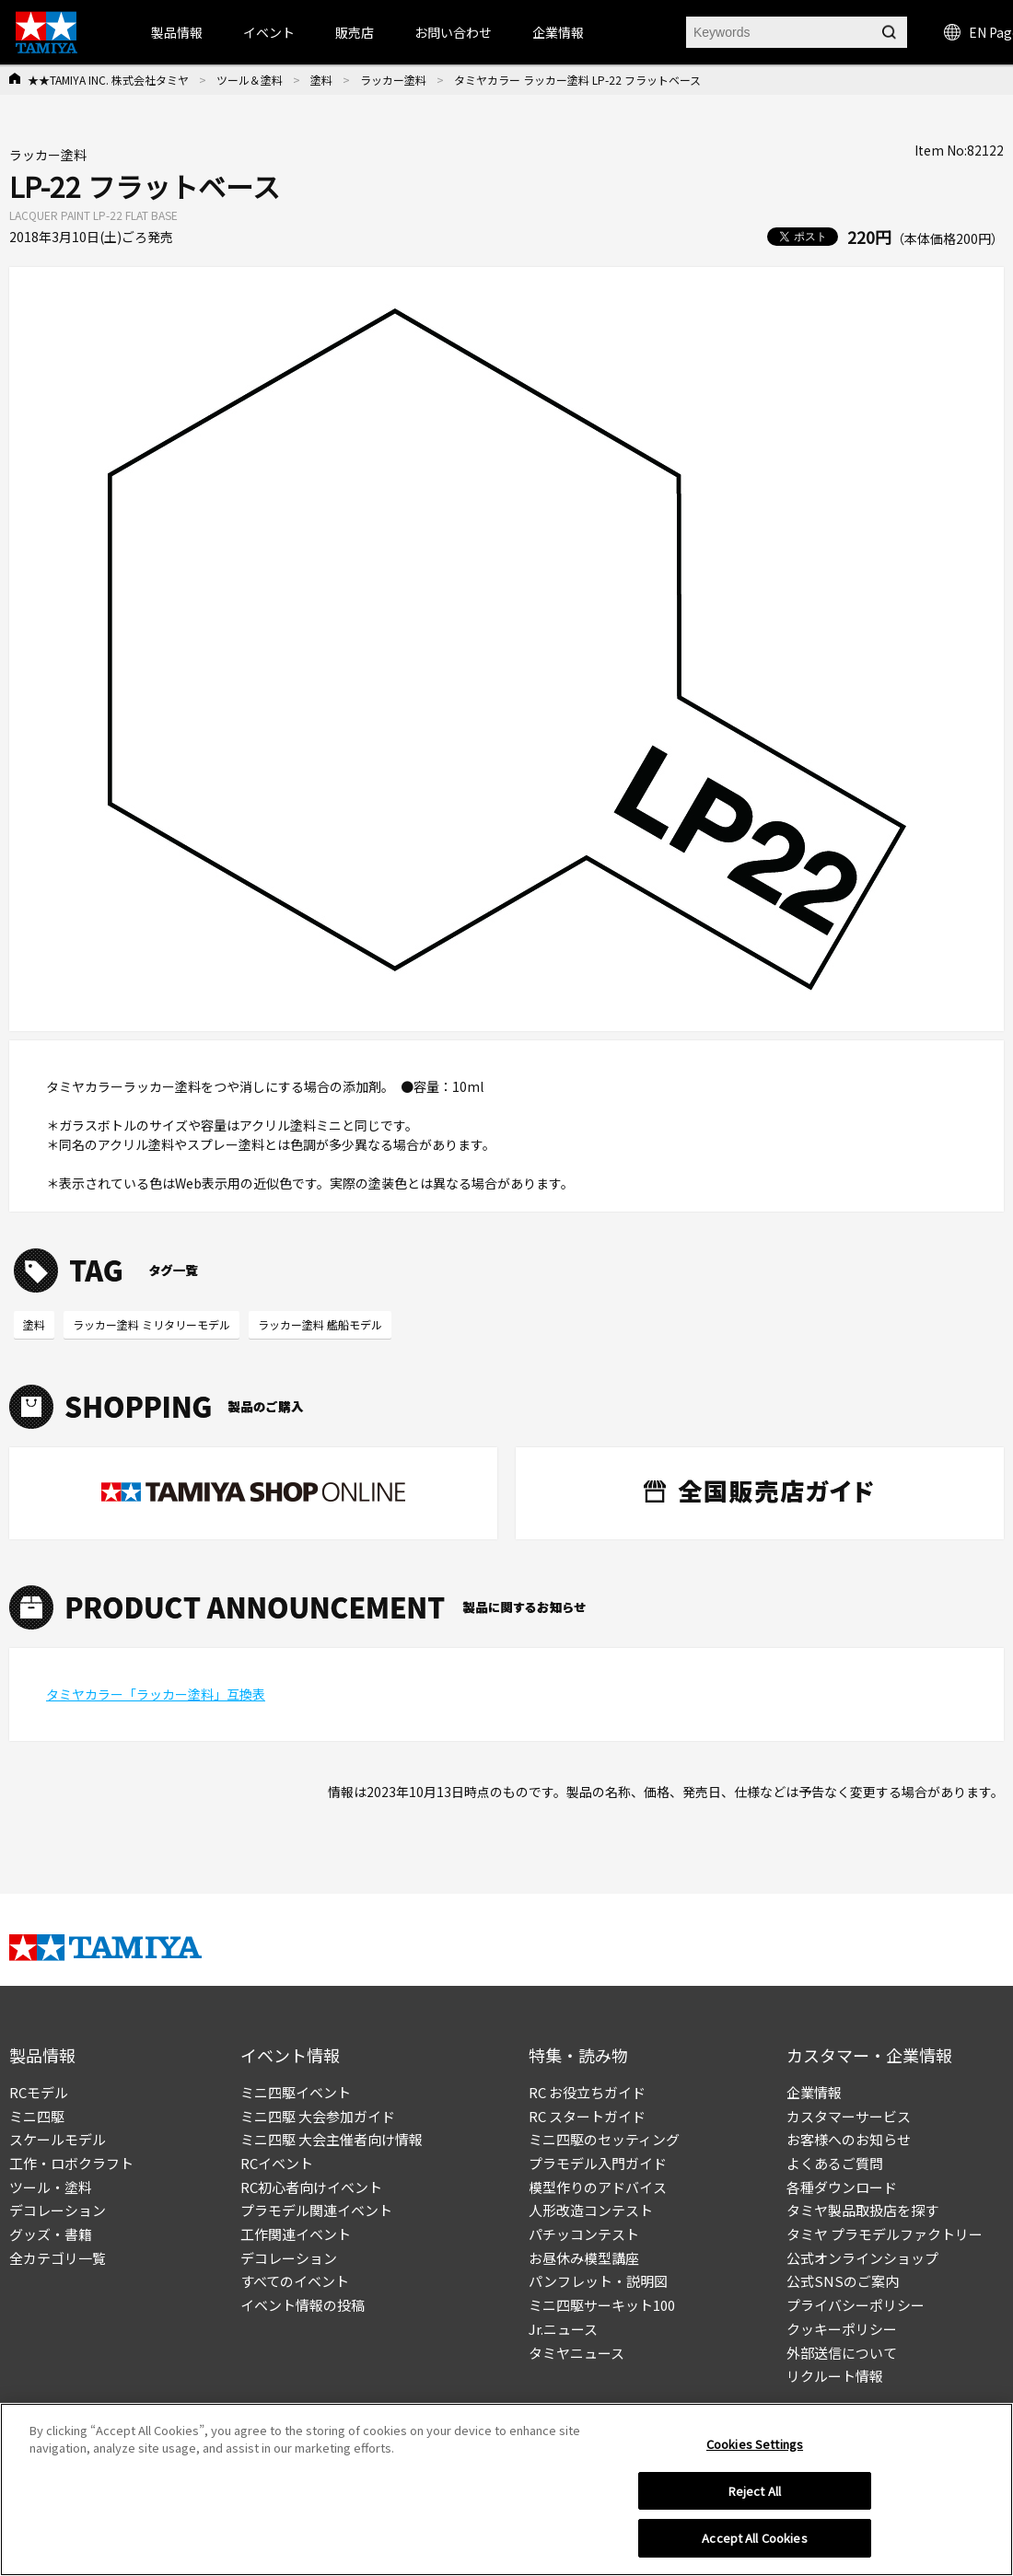 Image resolution: width=1013 pixels, height=2576 pixels. Describe the element at coordinates (321, 79) in the screenshot. I see `塗料` at that location.